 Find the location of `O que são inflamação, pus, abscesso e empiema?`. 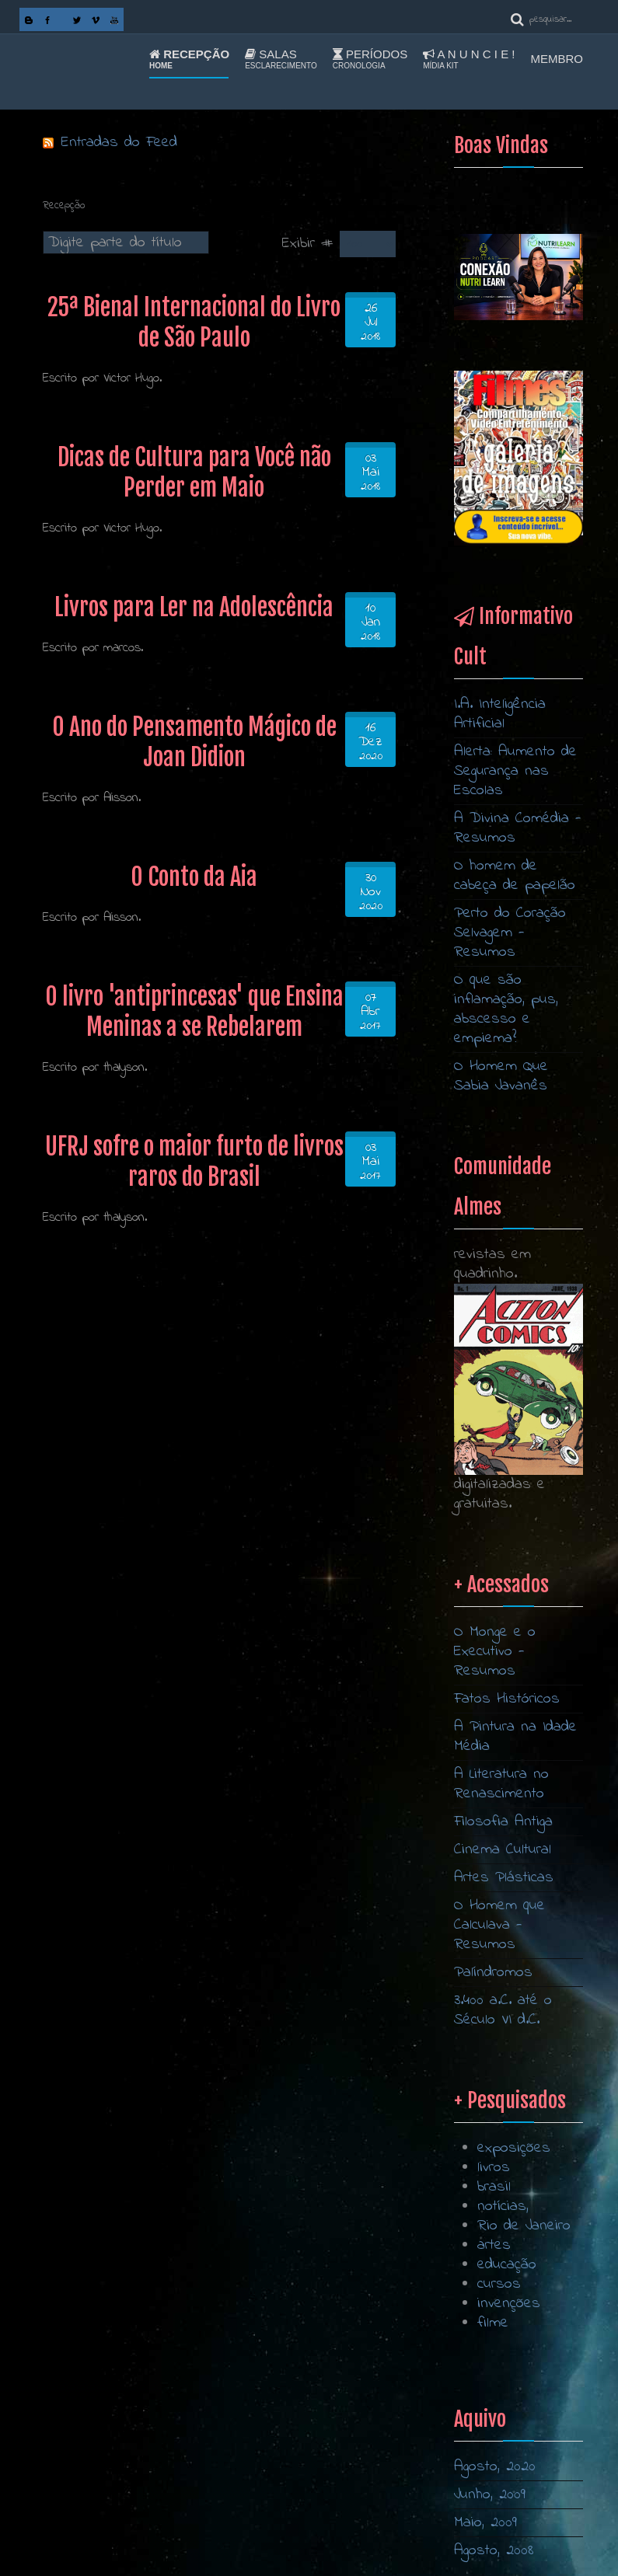

O que são inflamação, pus, abscesso e empiema? is located at coordinates (506, 1009).